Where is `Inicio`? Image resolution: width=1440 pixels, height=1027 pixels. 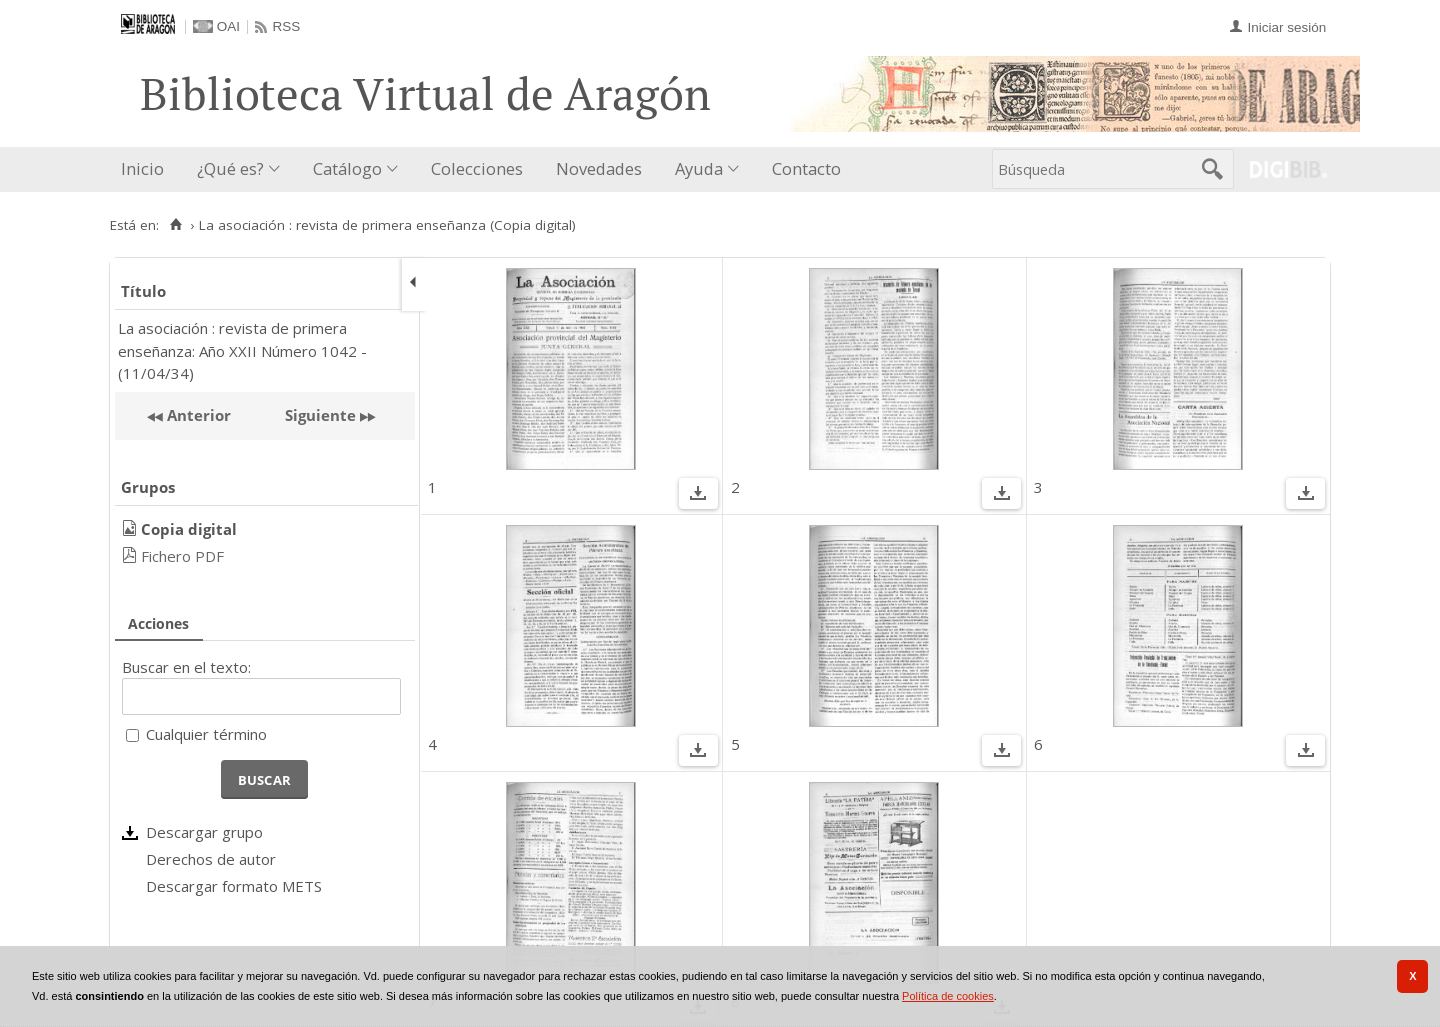 Inicio is located at coordinates (142, 168).